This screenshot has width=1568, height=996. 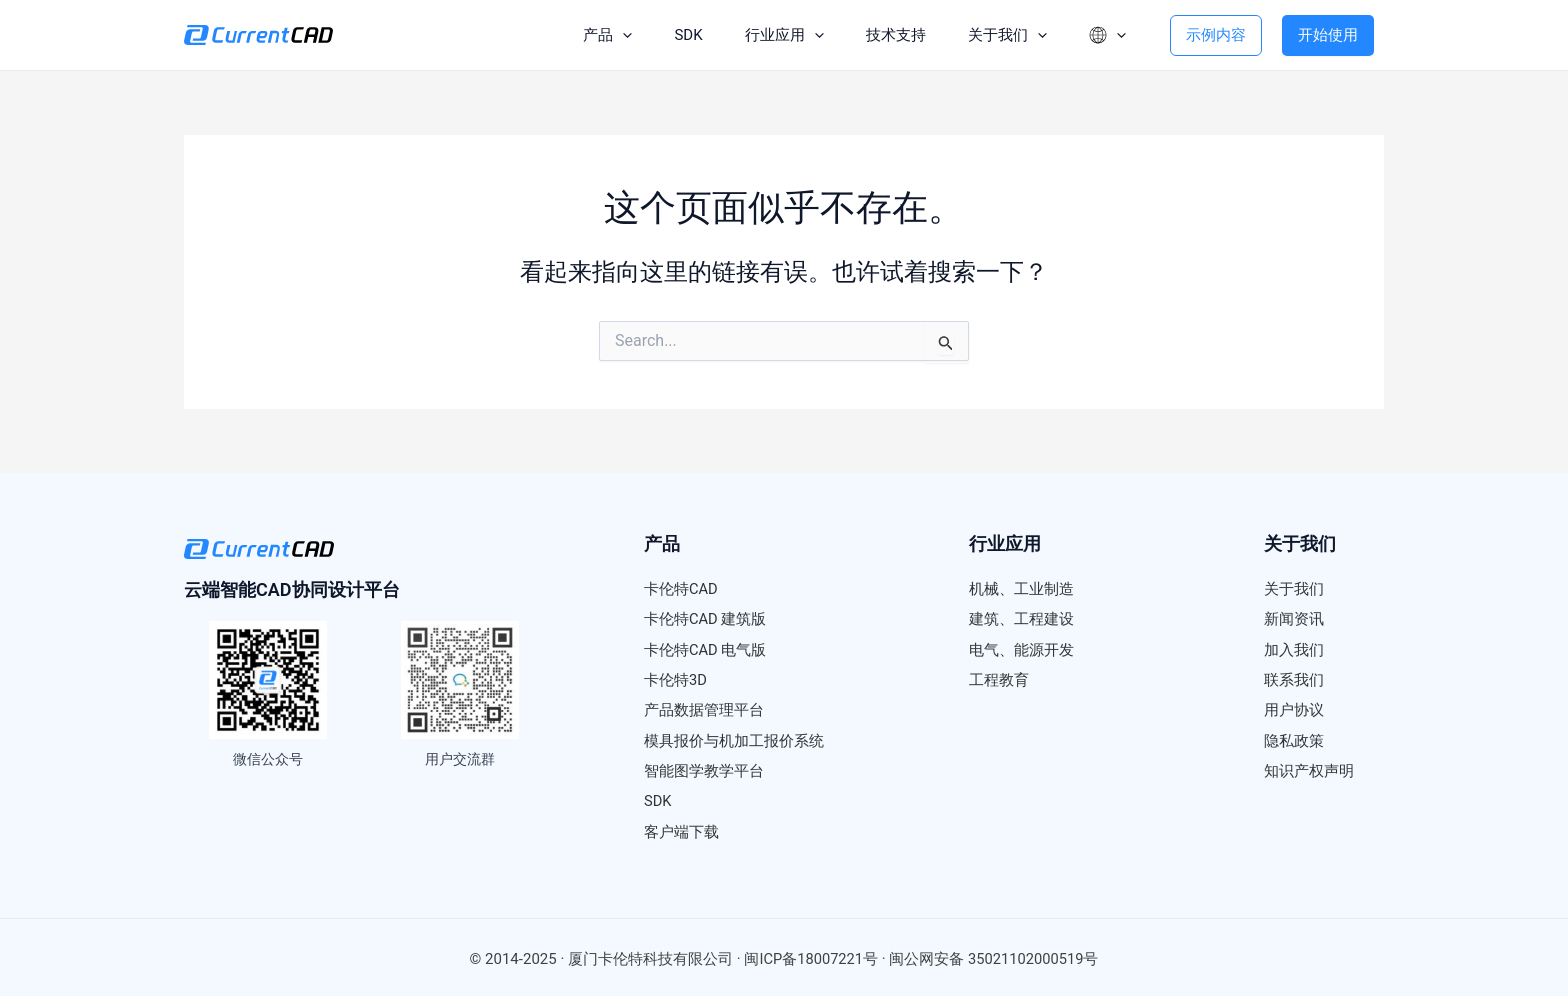 I want to click on 卡伦特3D, so click(x=675, y=679).